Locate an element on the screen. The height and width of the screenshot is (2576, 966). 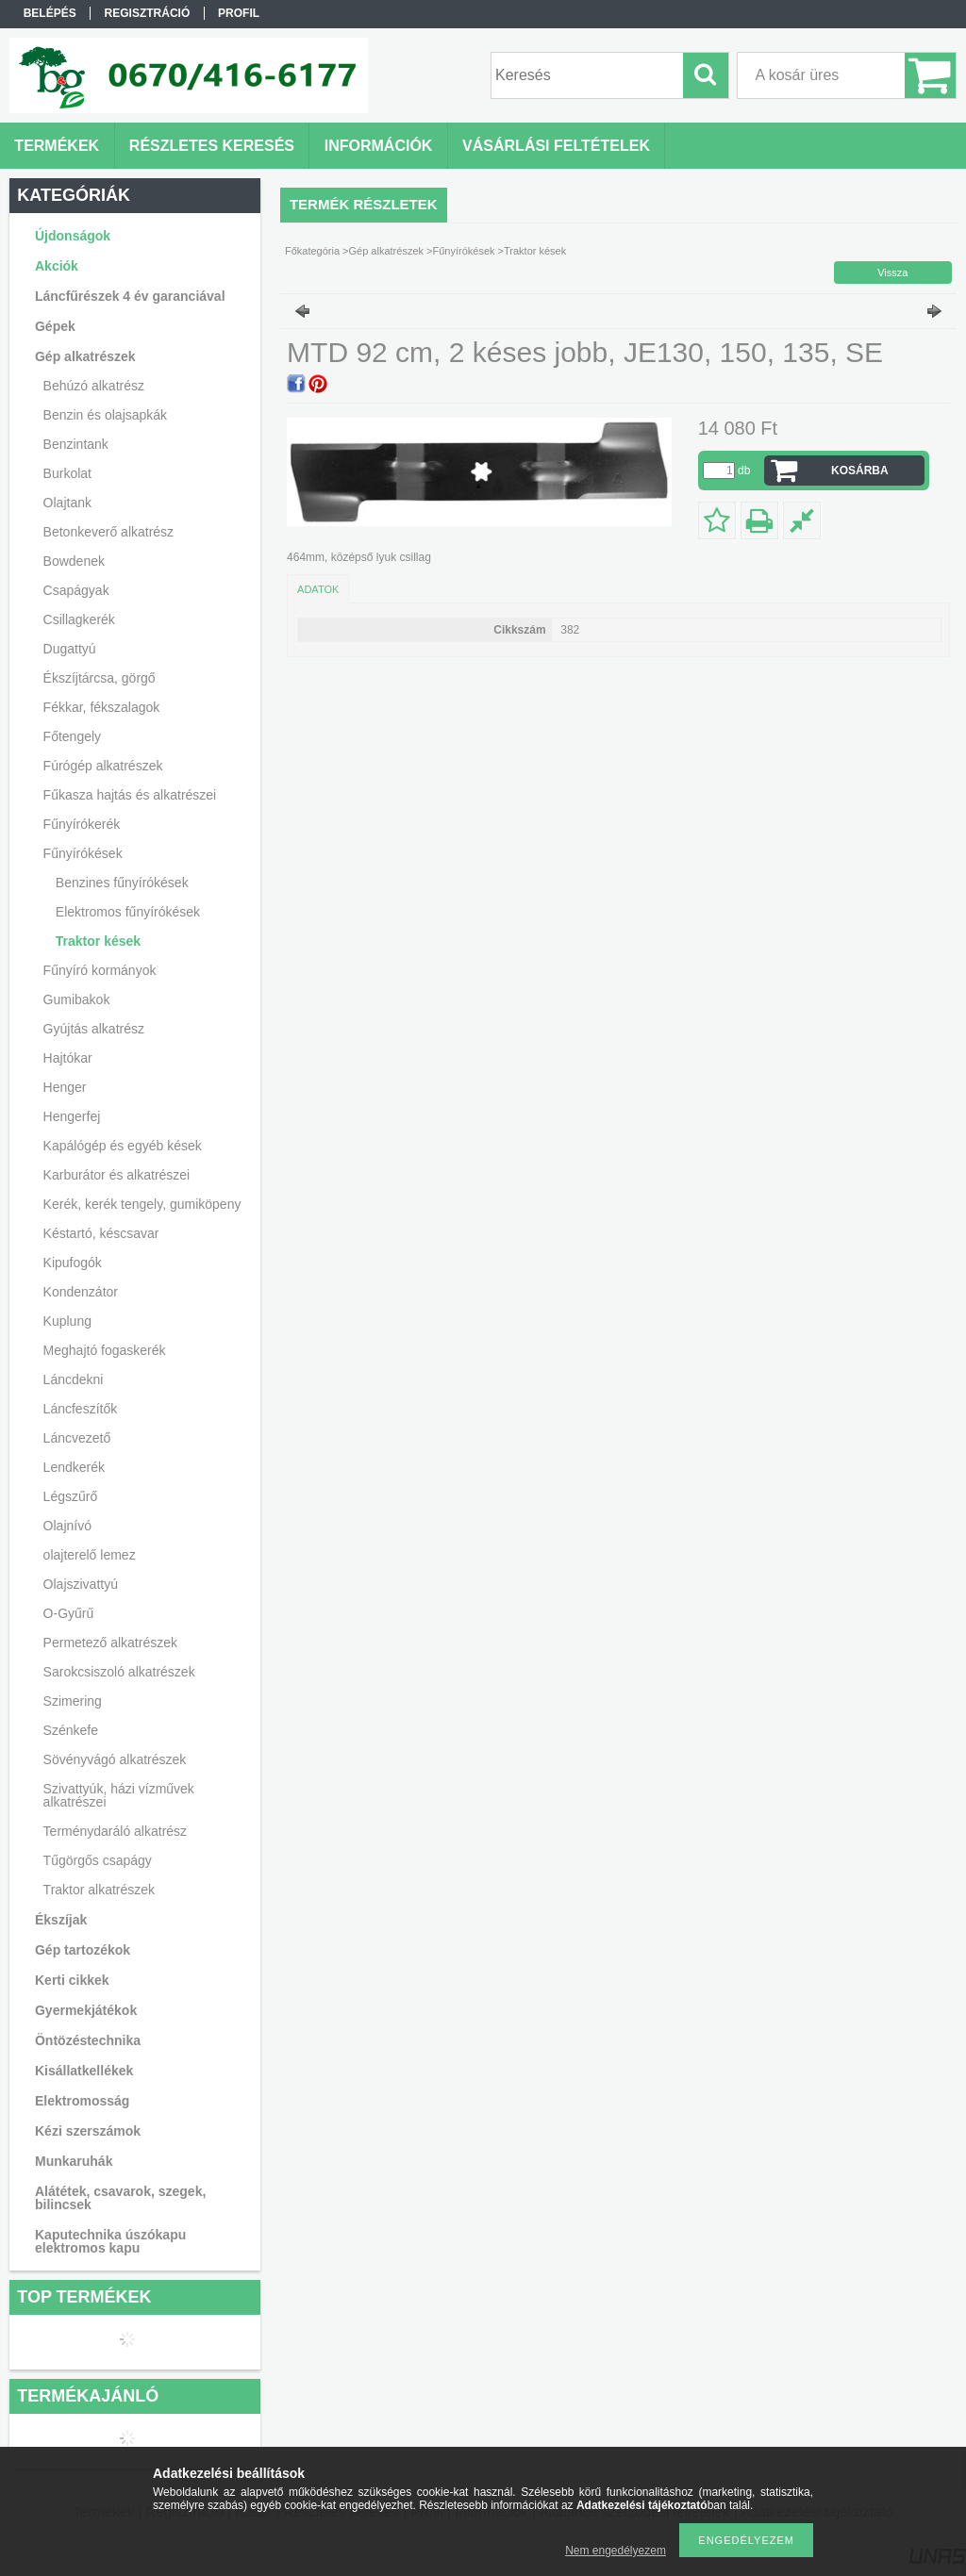
Traktor alkatrészek is located at coordinates (99, 1889).